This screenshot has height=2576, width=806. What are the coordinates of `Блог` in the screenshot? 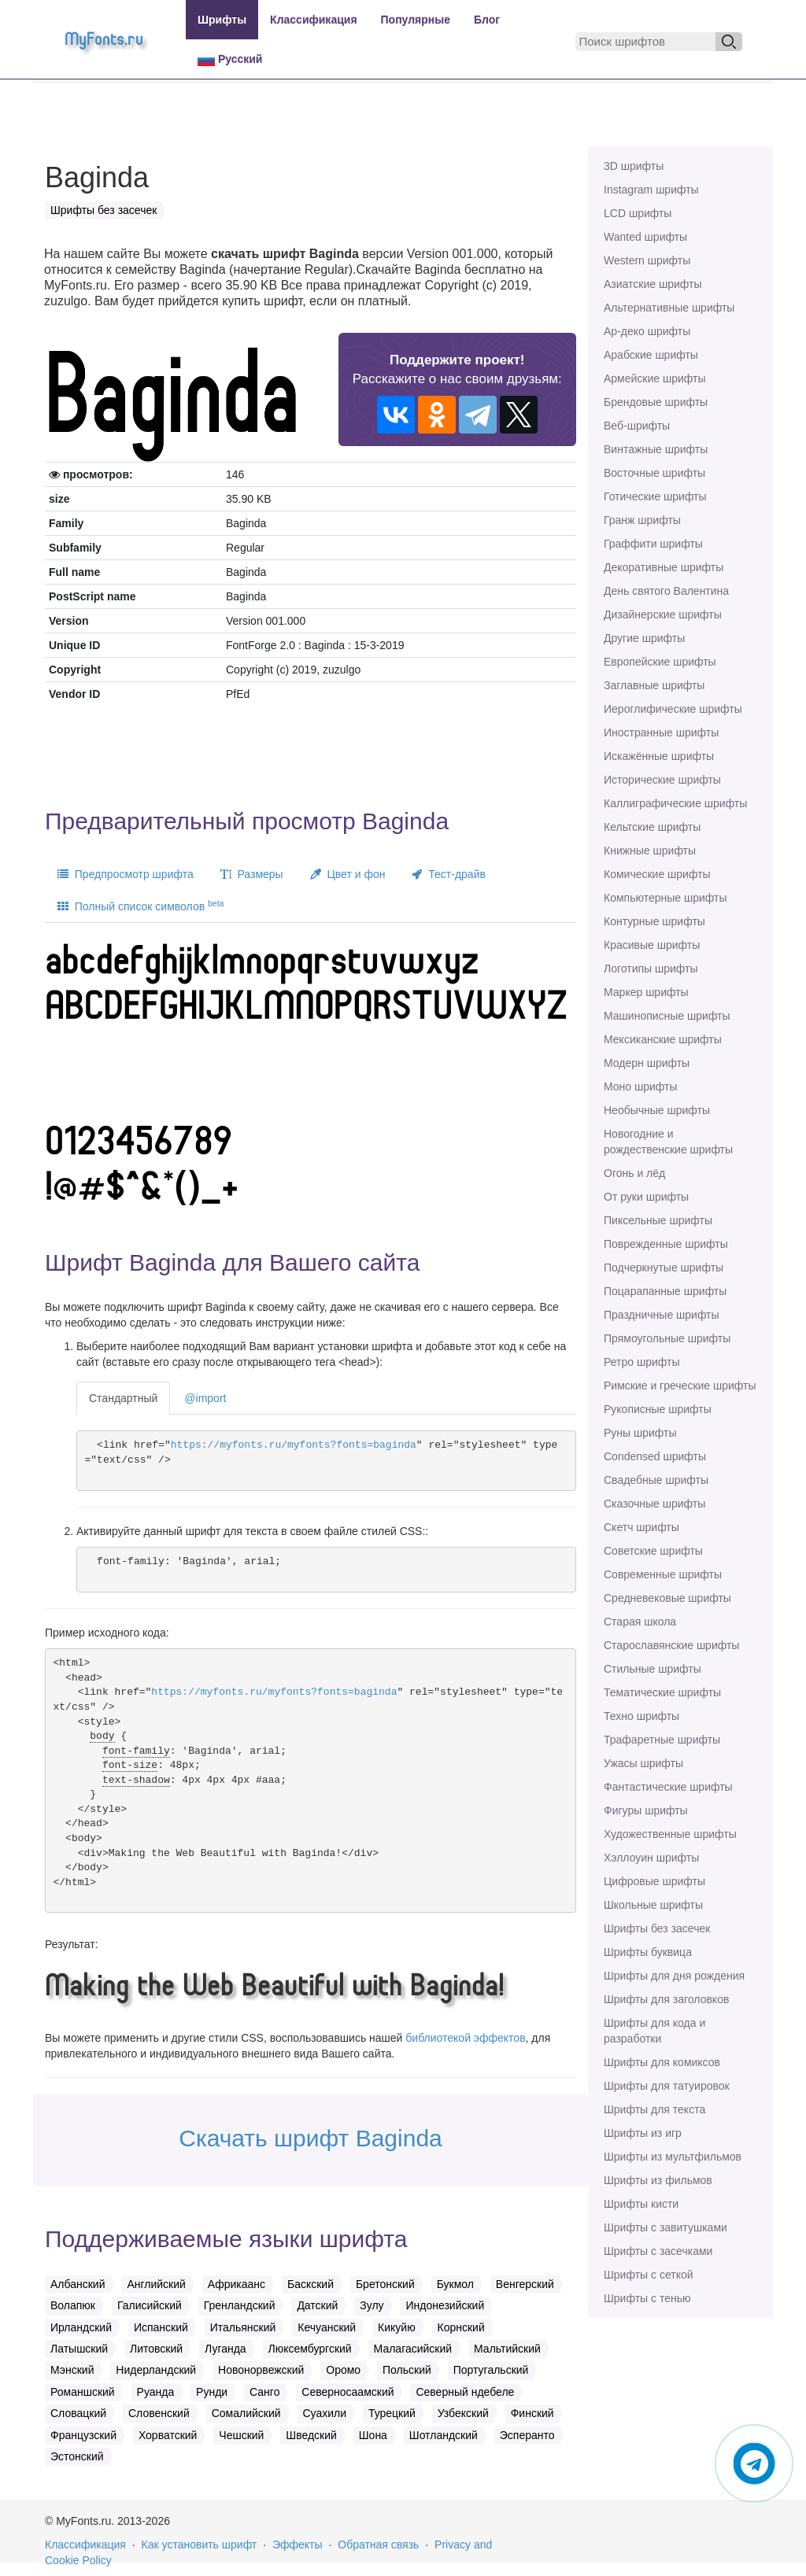 It's located at (487, 19).